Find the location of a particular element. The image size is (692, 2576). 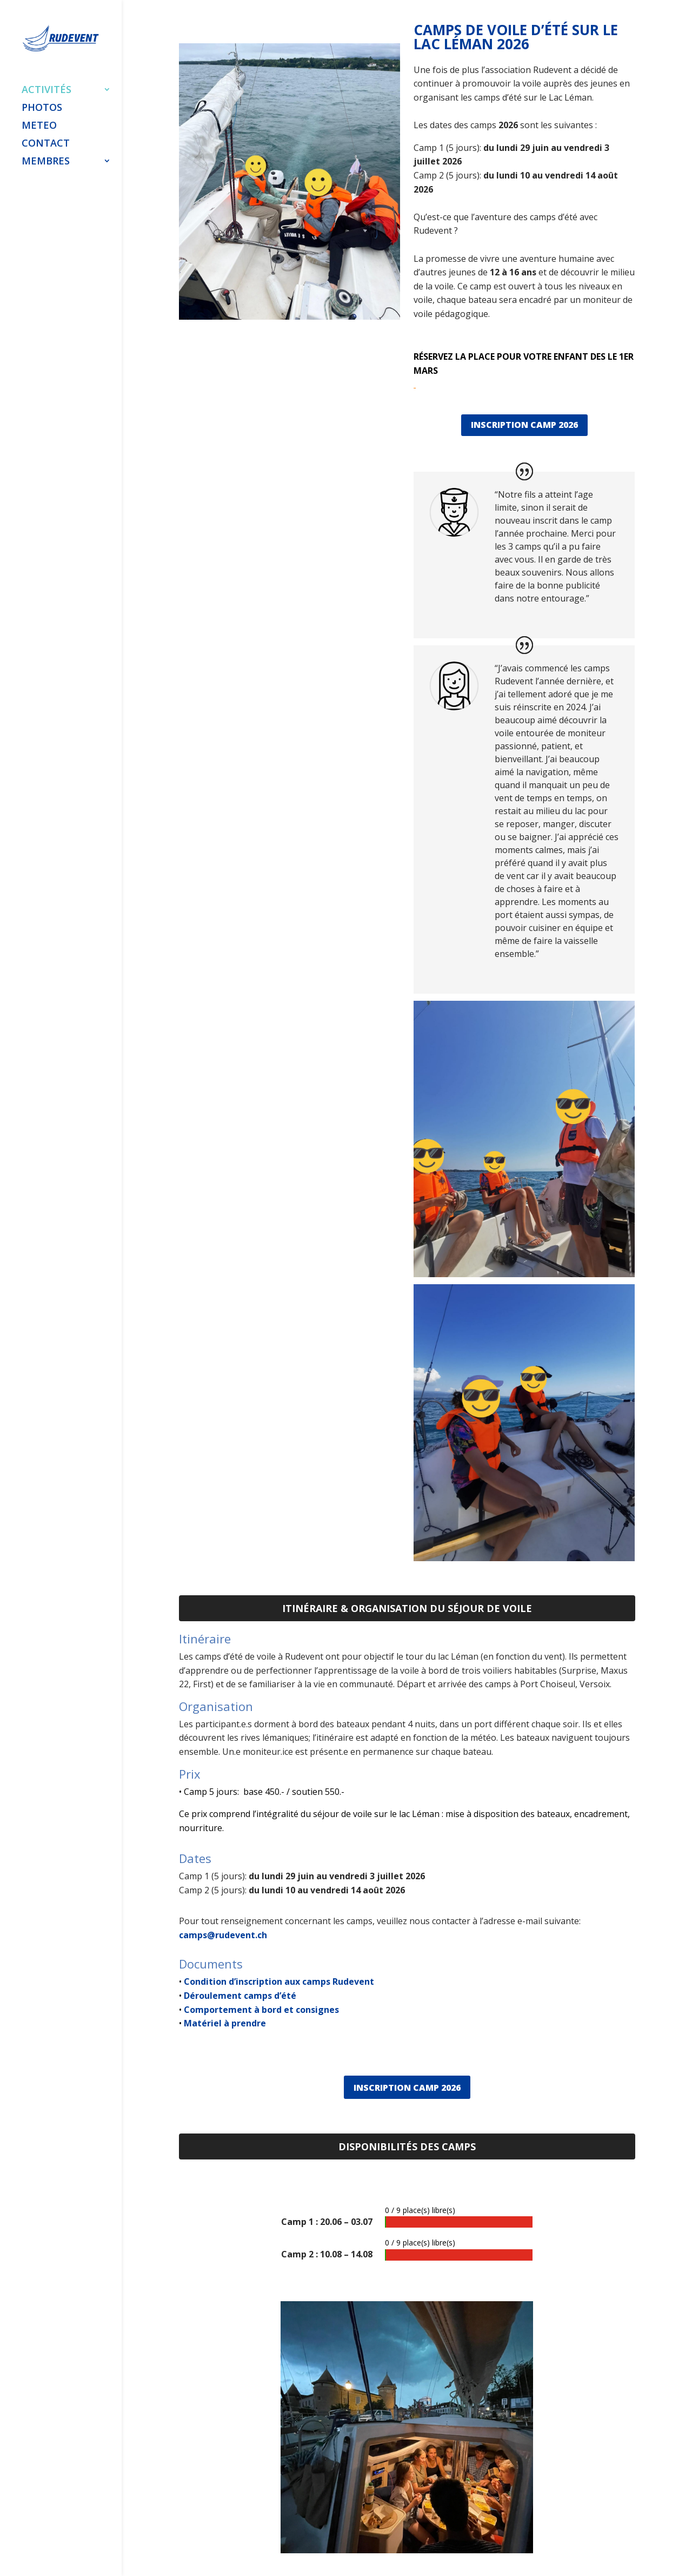

ACTIVITÉS is located at coordinates (46, 88).